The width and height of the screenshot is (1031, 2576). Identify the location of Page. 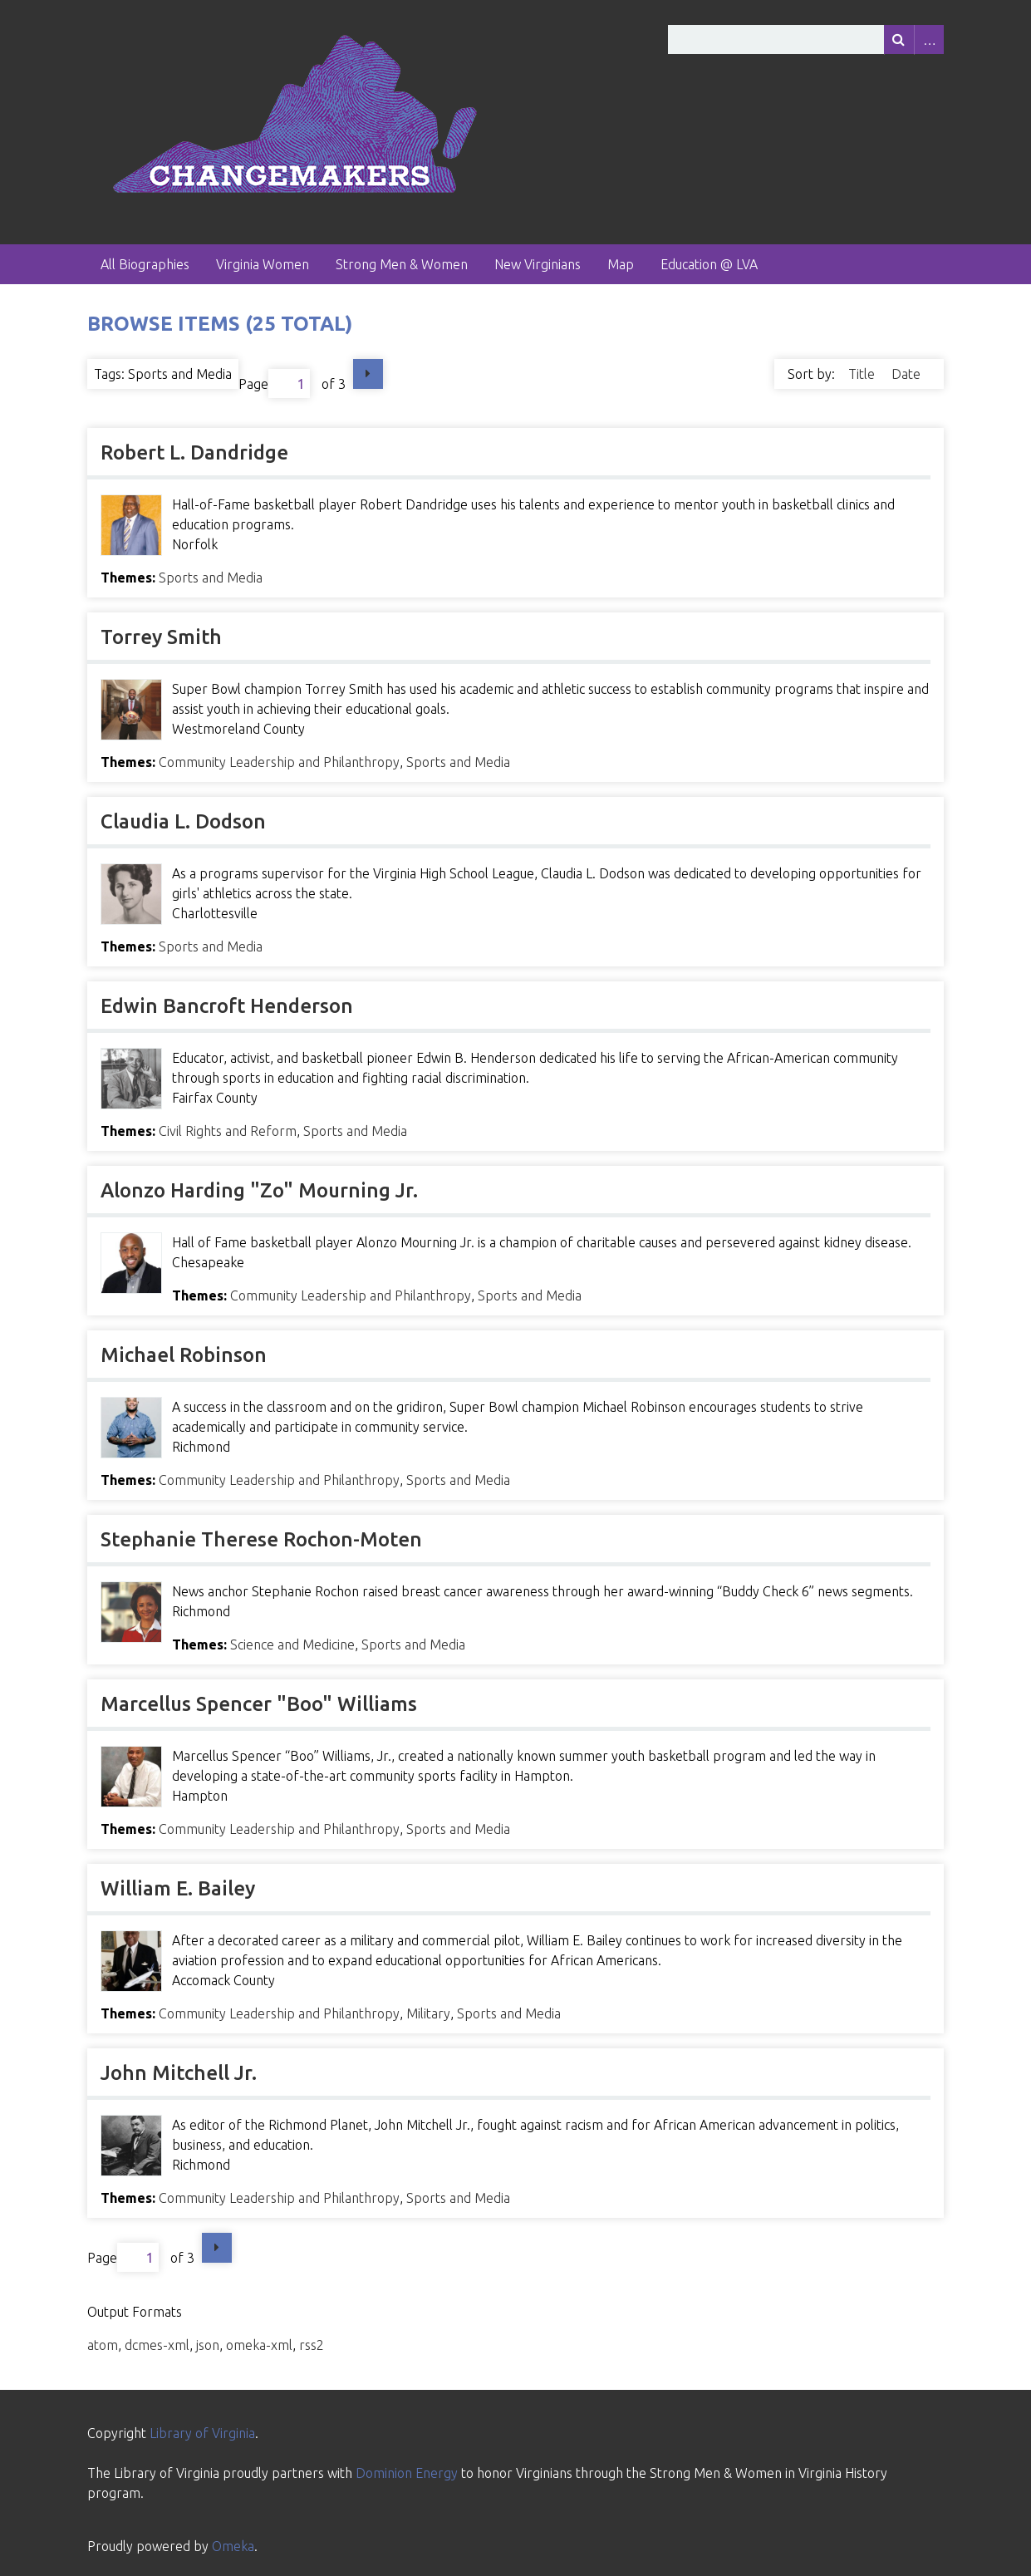
(274, 383).